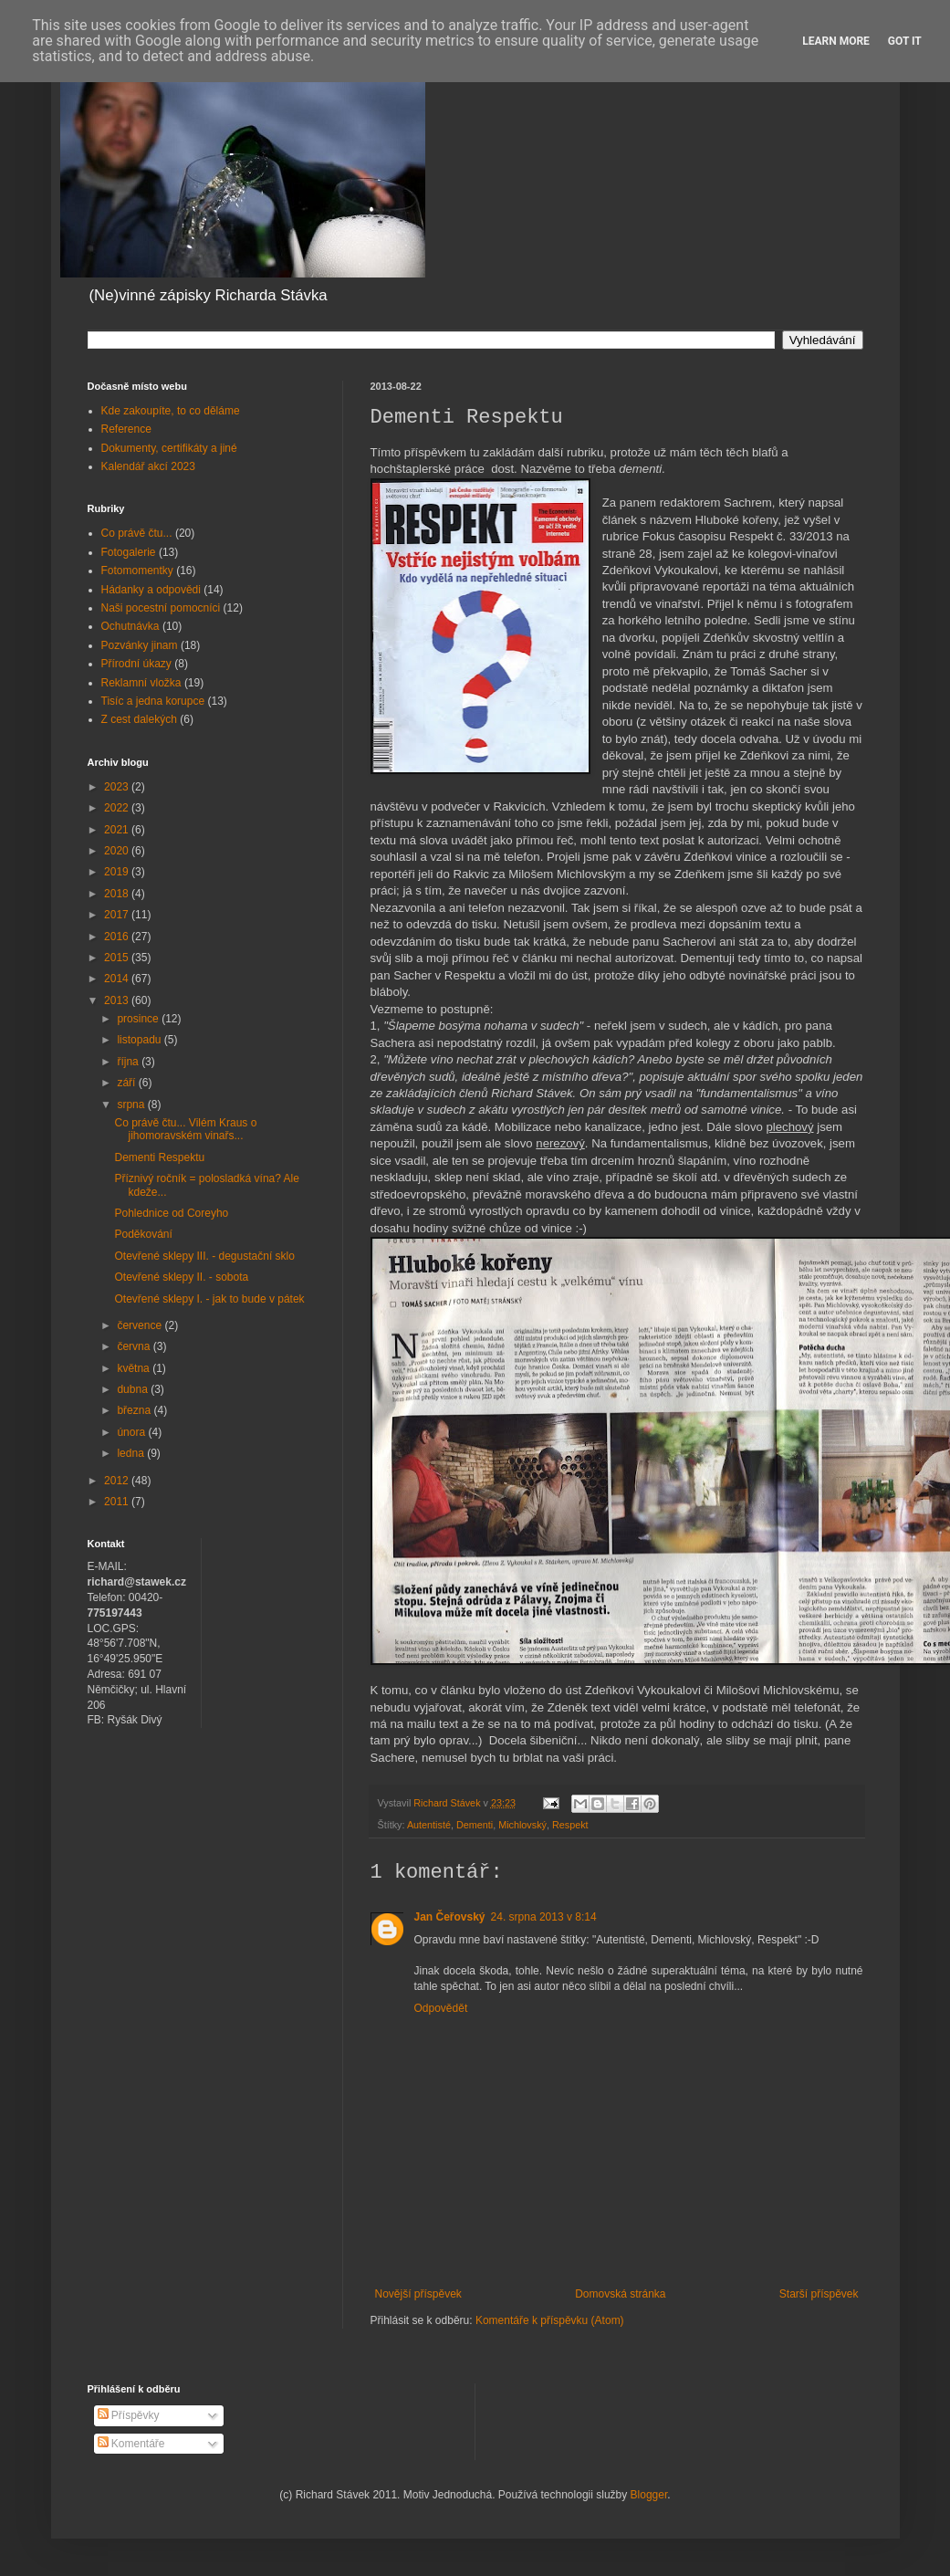 The width and height of the screenshot is (950, 2576). I want to click on Fotogalerie, so click(128, 552).